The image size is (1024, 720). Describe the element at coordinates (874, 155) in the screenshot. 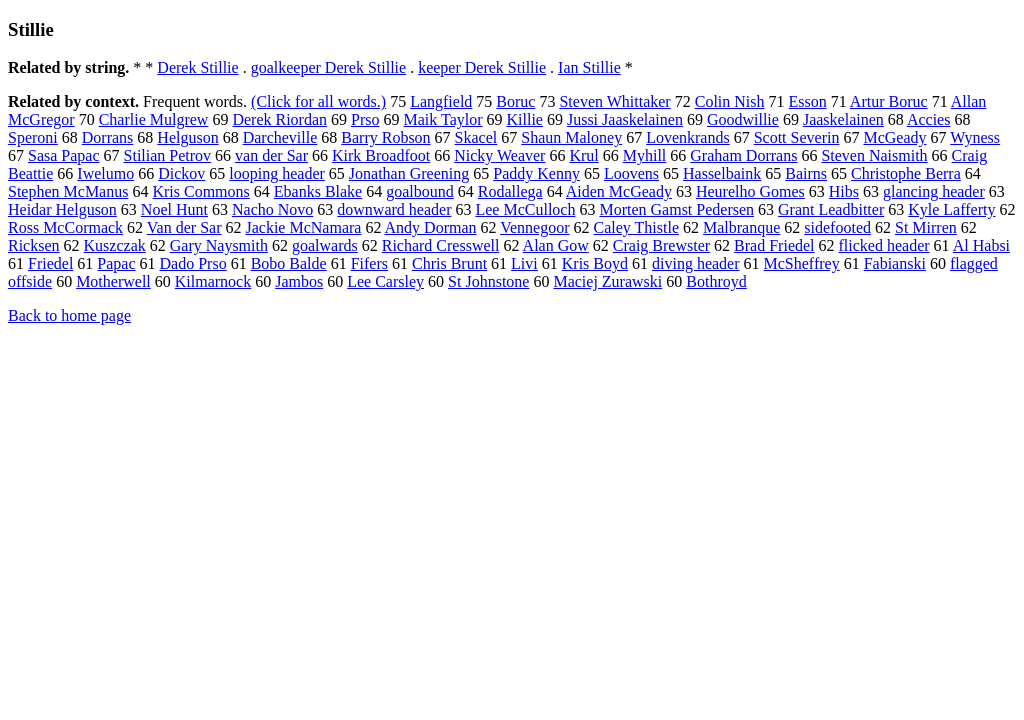

I see `Steven Naismith` at that location.